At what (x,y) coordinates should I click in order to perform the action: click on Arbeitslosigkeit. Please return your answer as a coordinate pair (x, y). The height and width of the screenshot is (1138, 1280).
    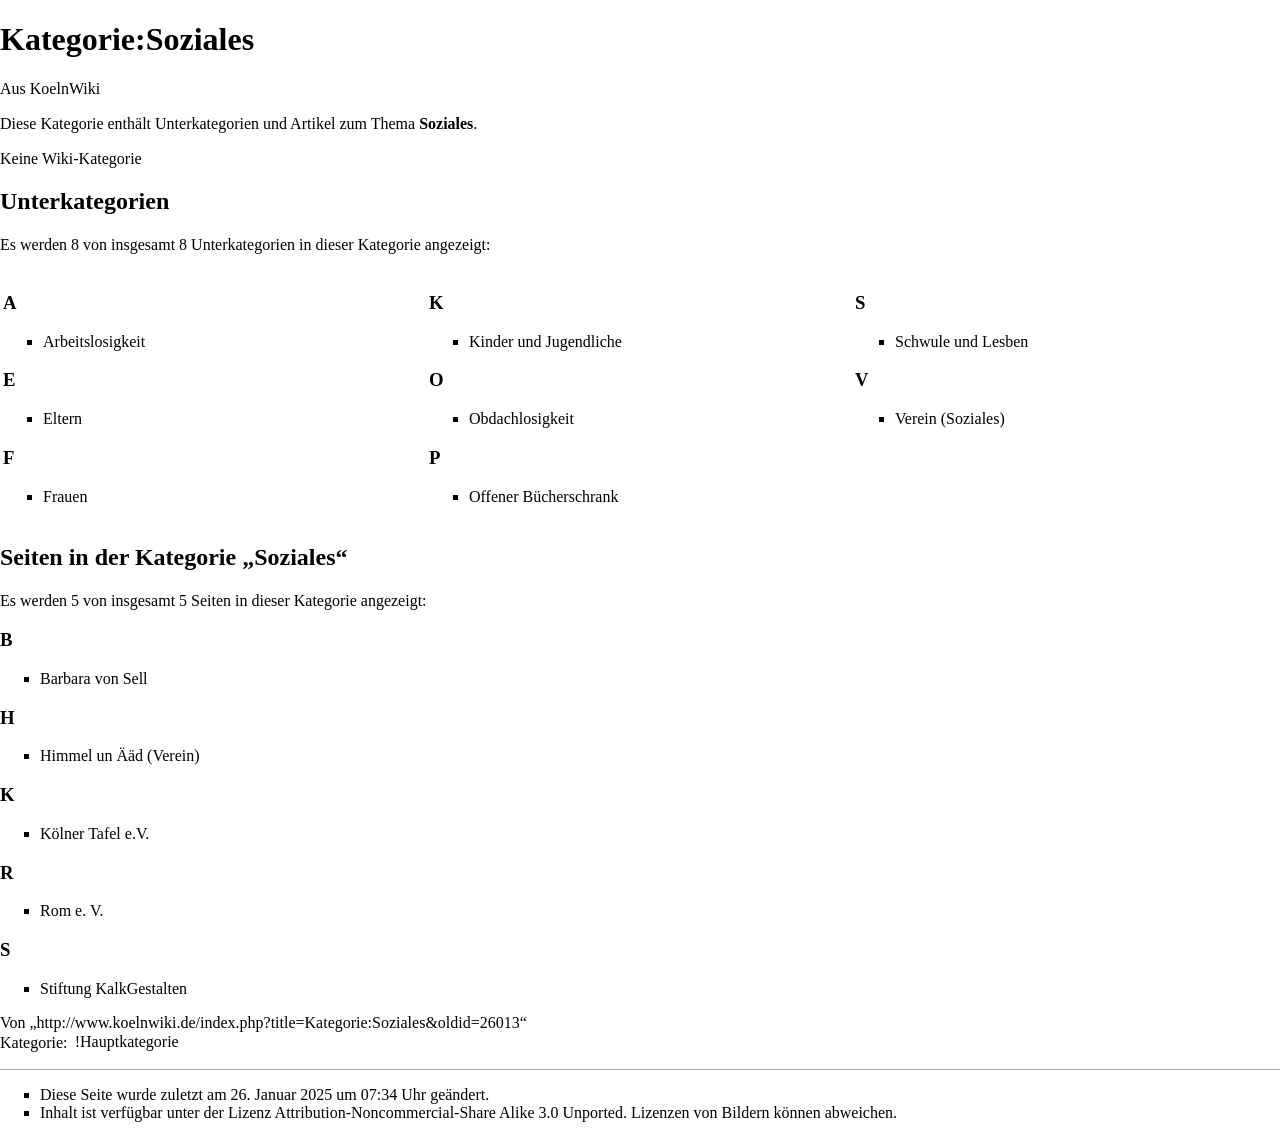
    Looking at the image, I should click on (94, 341).